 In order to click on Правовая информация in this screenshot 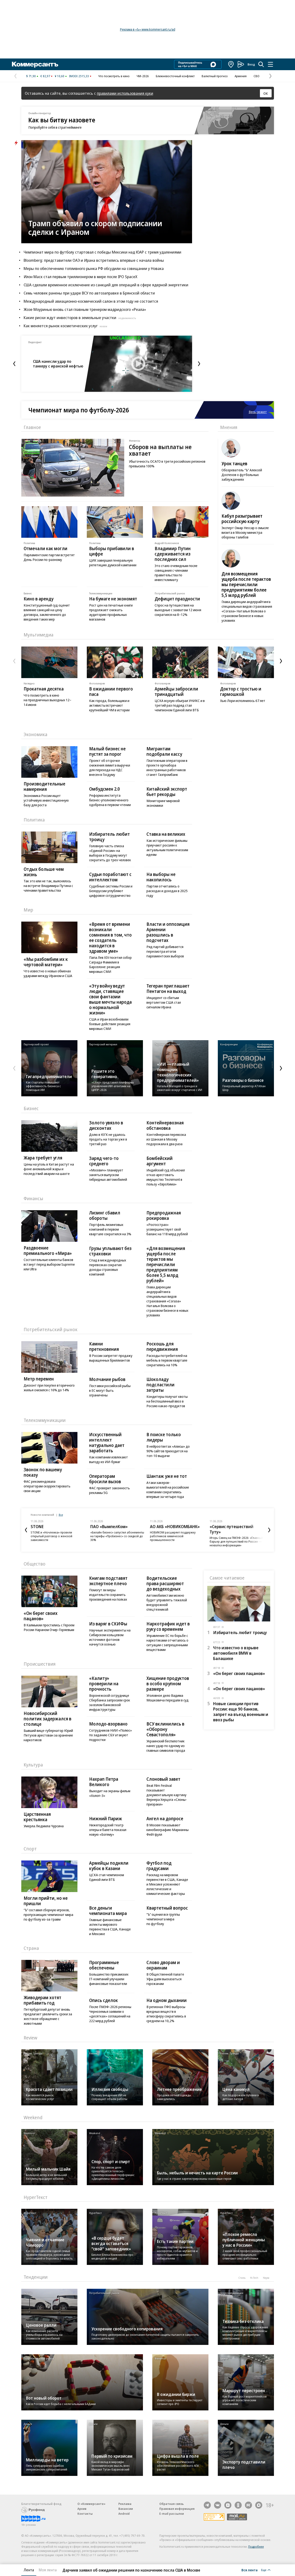, I will do `click(177, 2509)`.